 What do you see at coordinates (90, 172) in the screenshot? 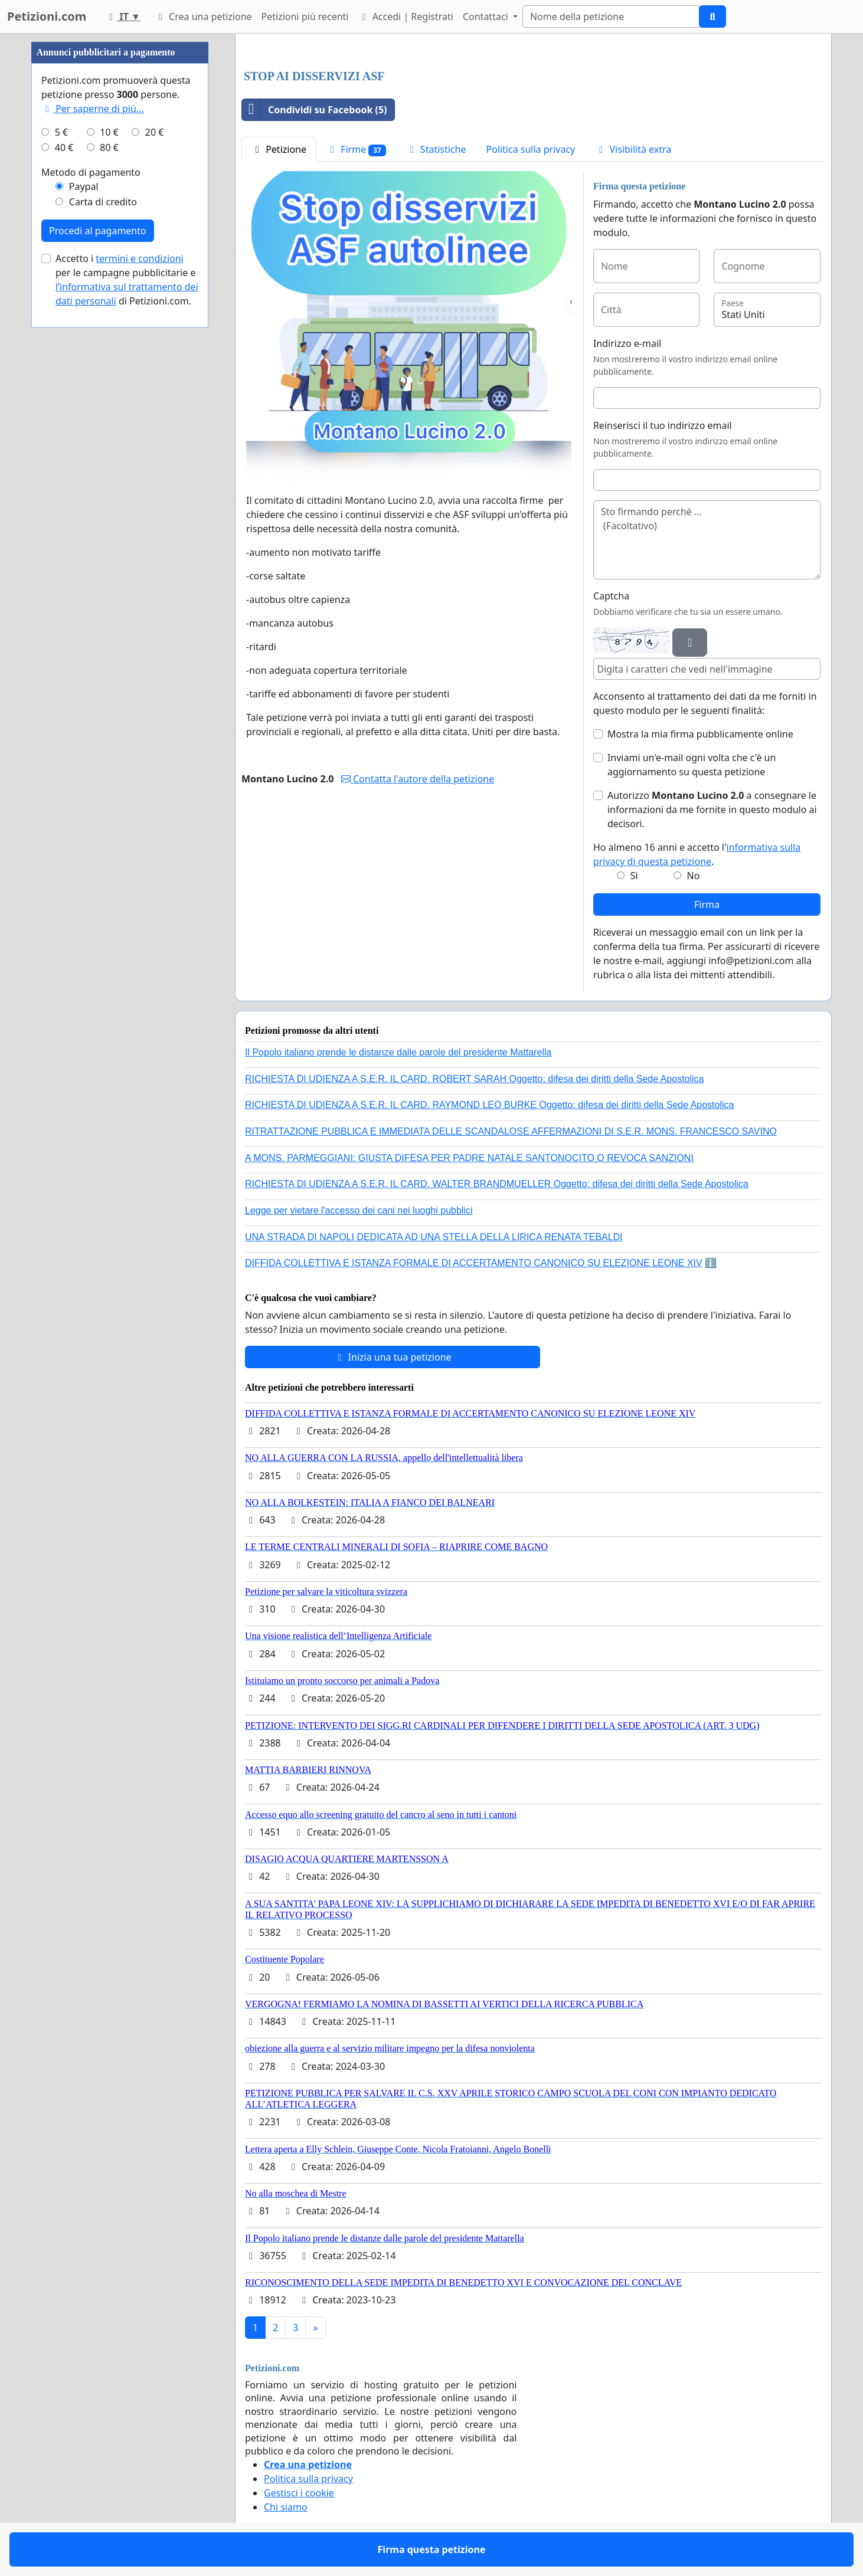
I see `Metodo di pagamento` at bounding box center [90, 172].